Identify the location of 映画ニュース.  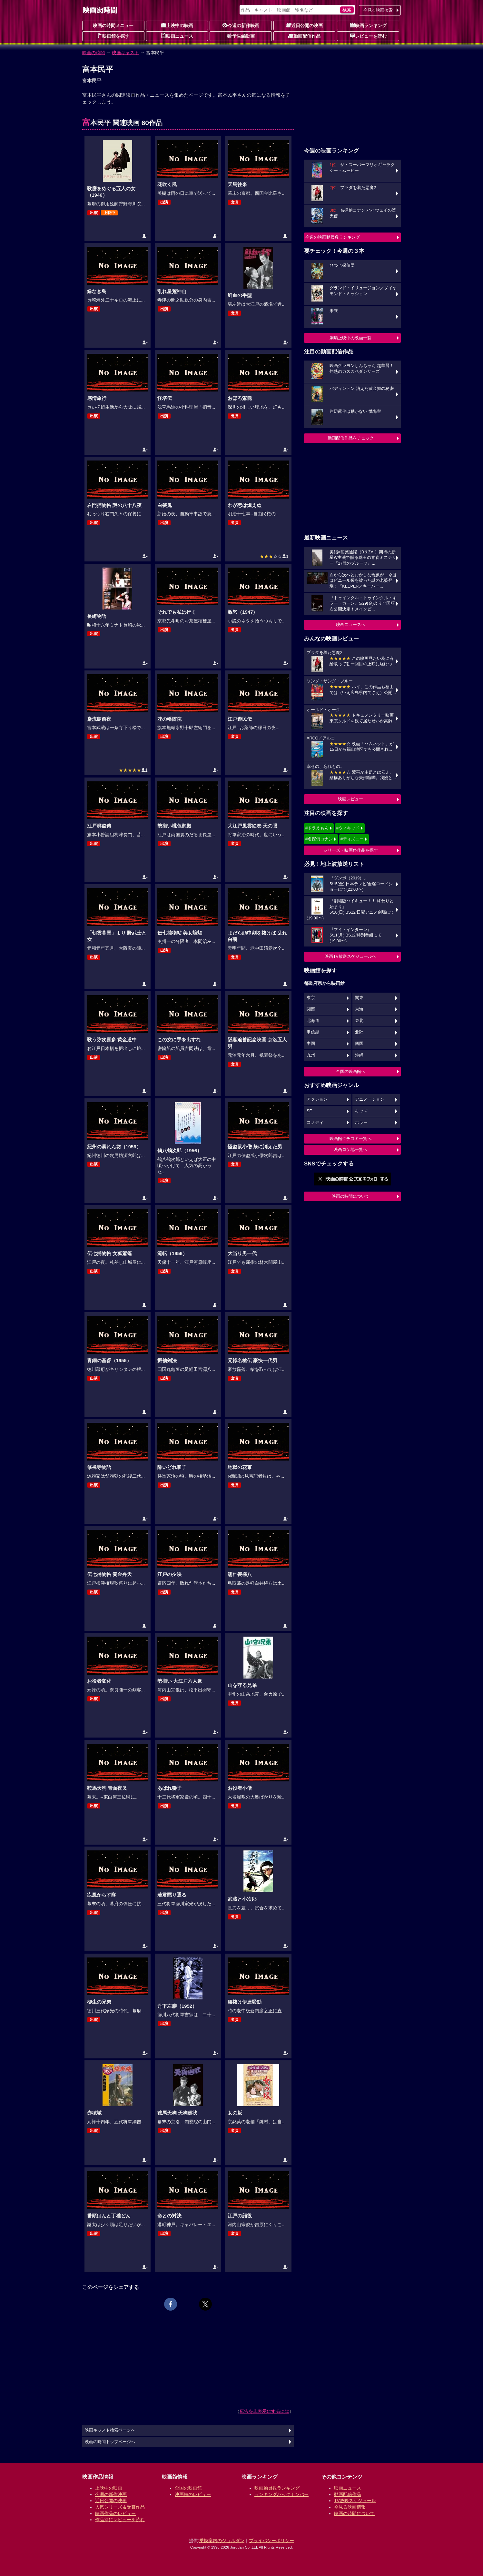
(177, 36).